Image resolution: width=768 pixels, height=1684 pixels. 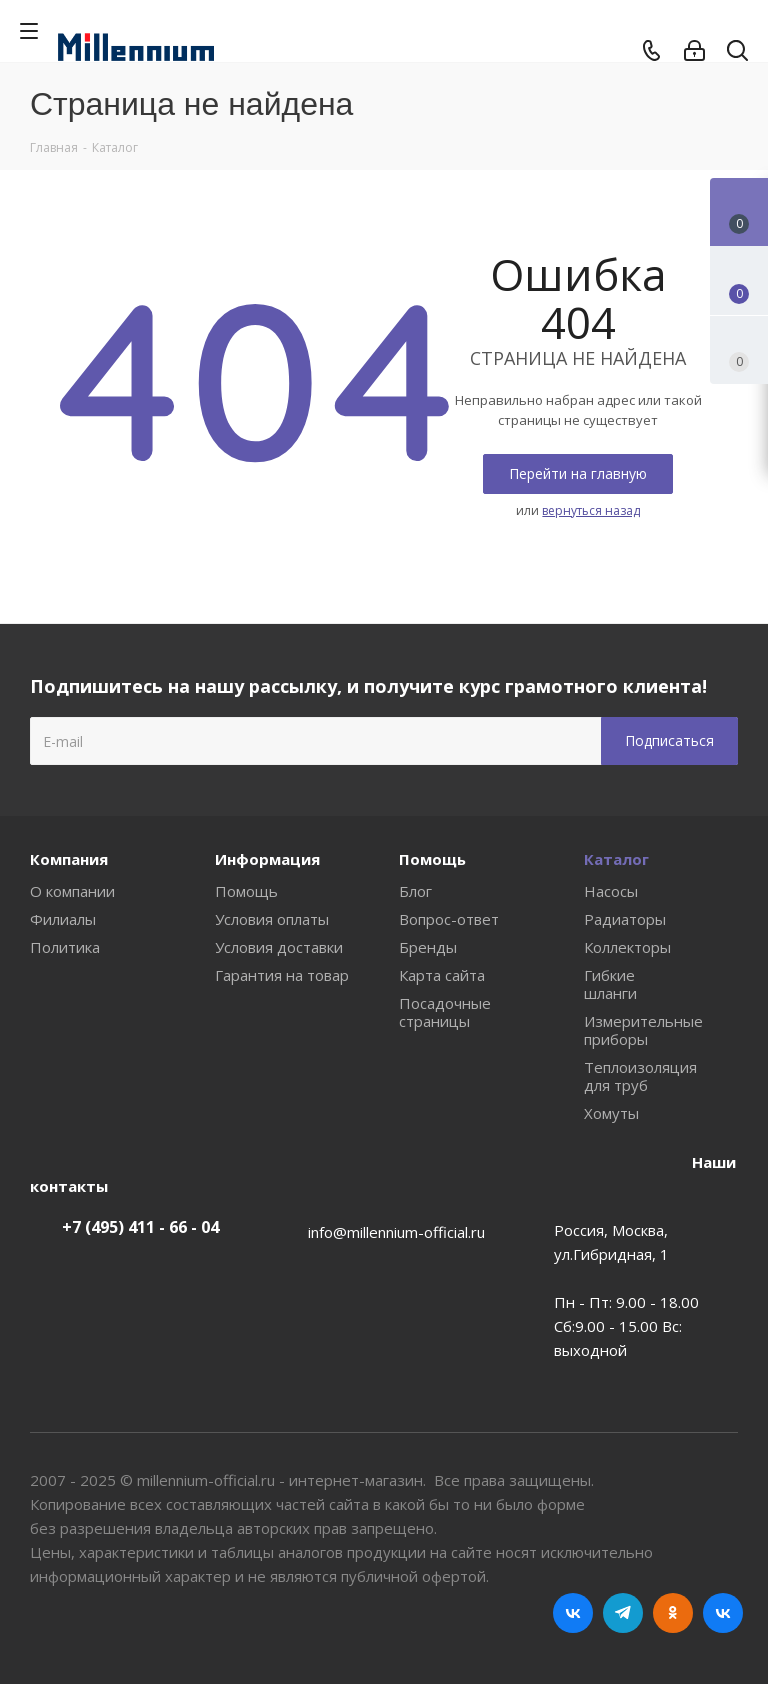 I want to click on Хомуты, so click(x=611, y=1113).